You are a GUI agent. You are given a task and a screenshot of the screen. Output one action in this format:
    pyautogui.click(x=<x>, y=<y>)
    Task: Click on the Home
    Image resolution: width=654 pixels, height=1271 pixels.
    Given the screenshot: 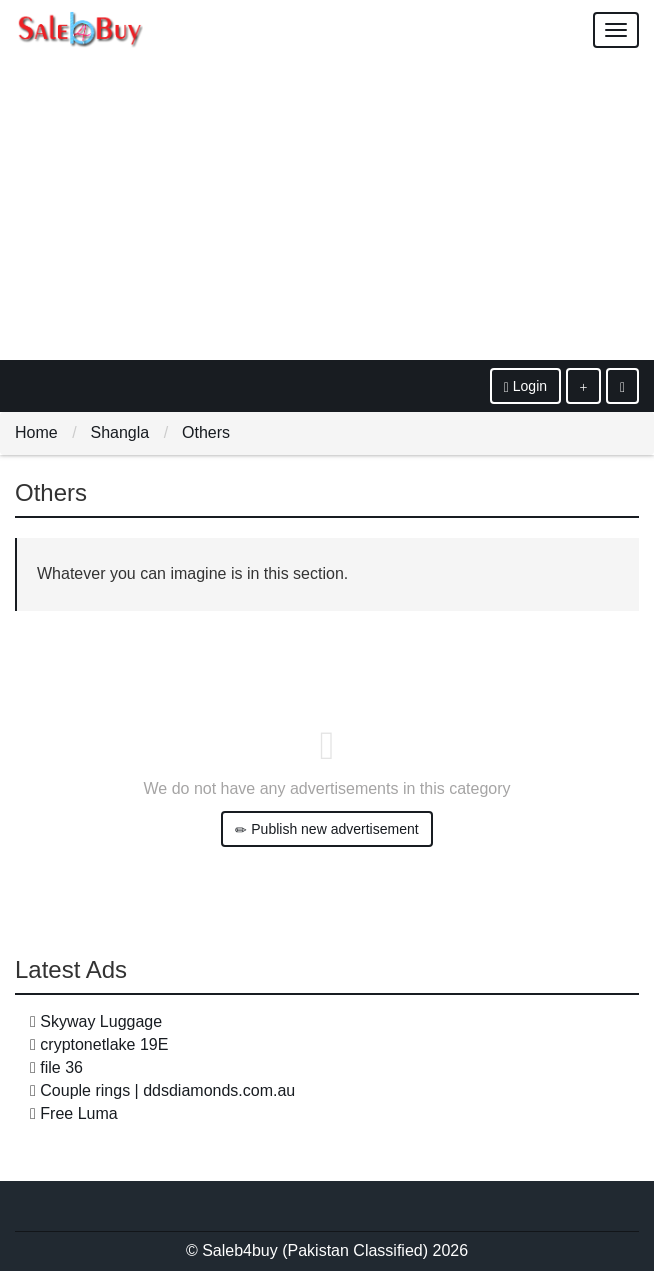 What is the action you would take?
    pyautogui.click(x=36, y=432)
    